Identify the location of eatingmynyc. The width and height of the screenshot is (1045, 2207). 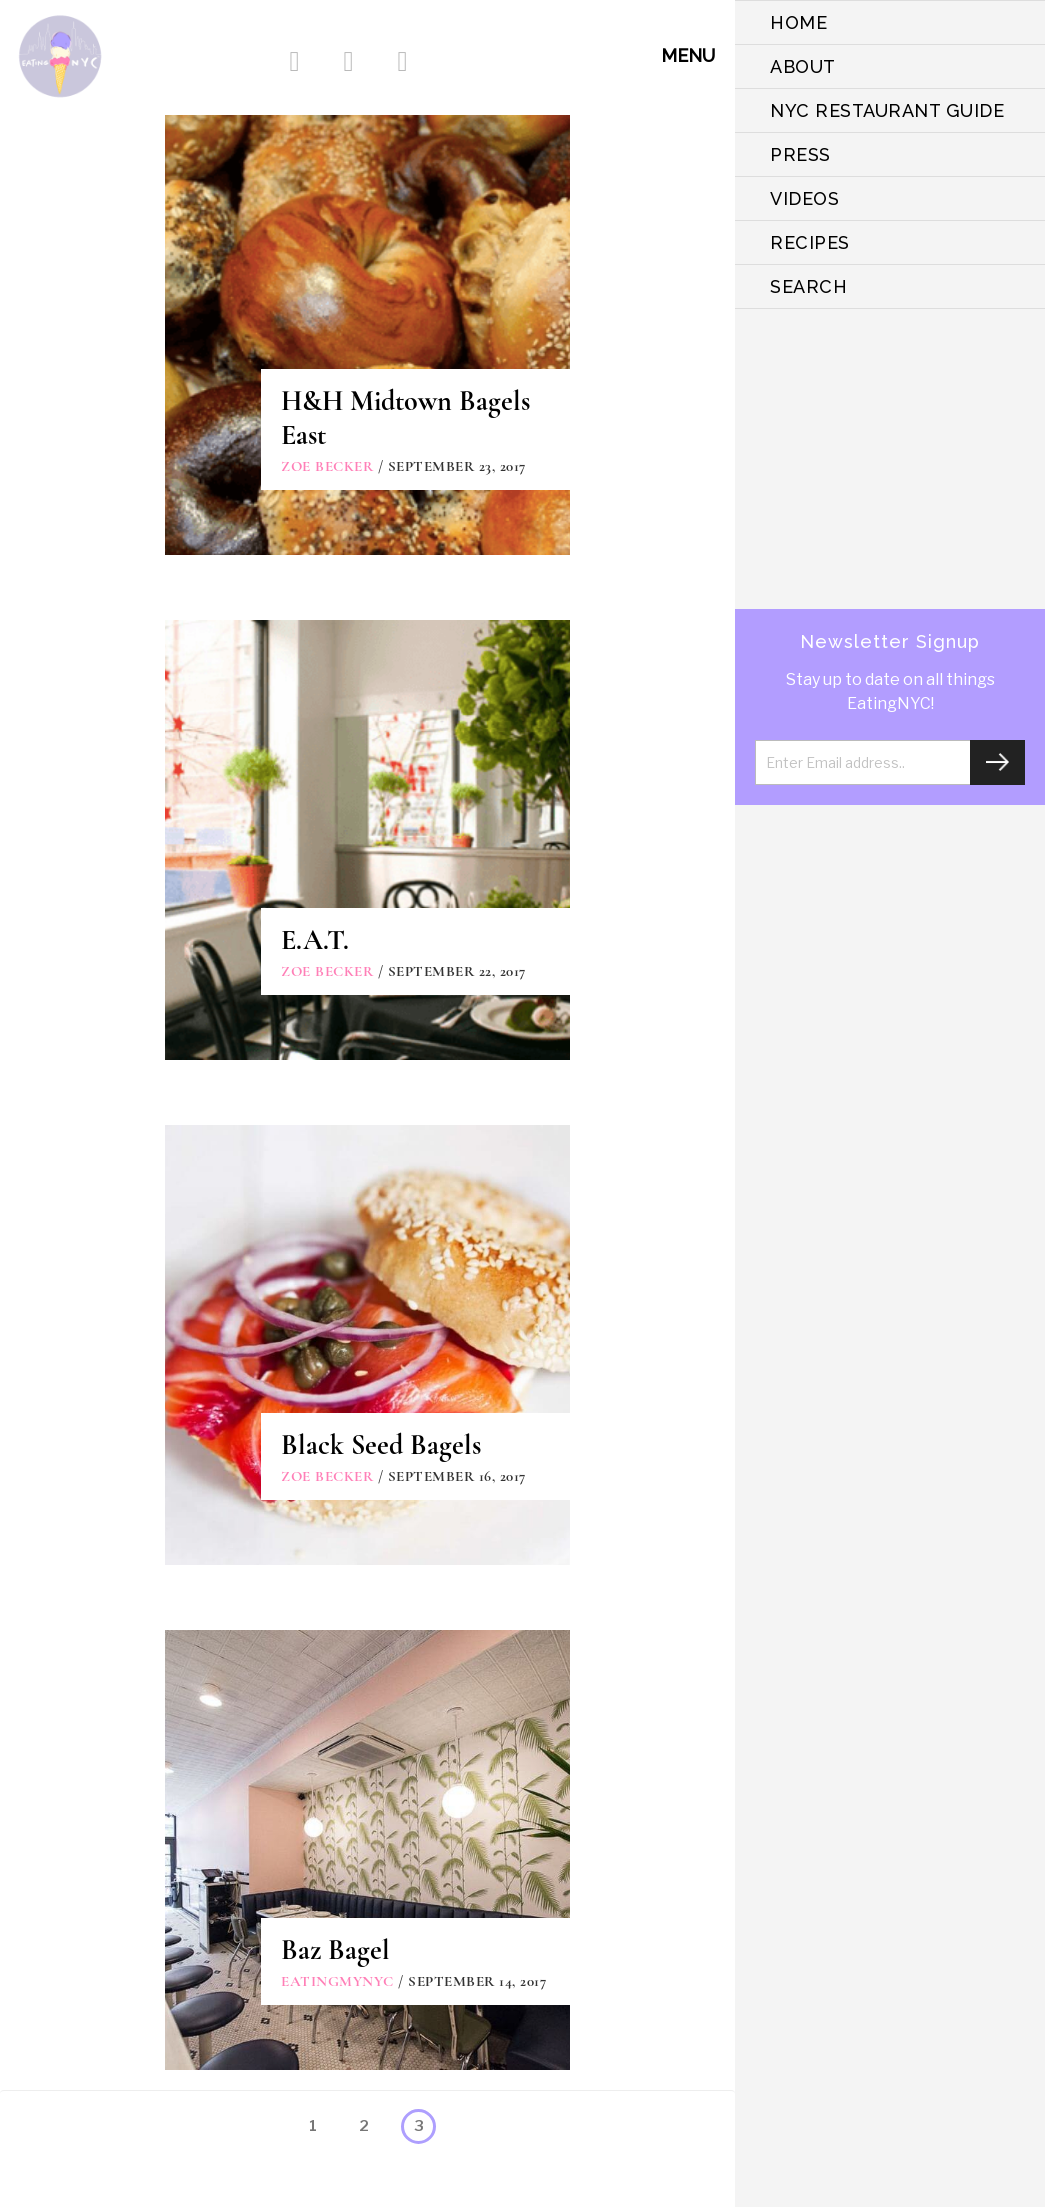
(337, 1981).